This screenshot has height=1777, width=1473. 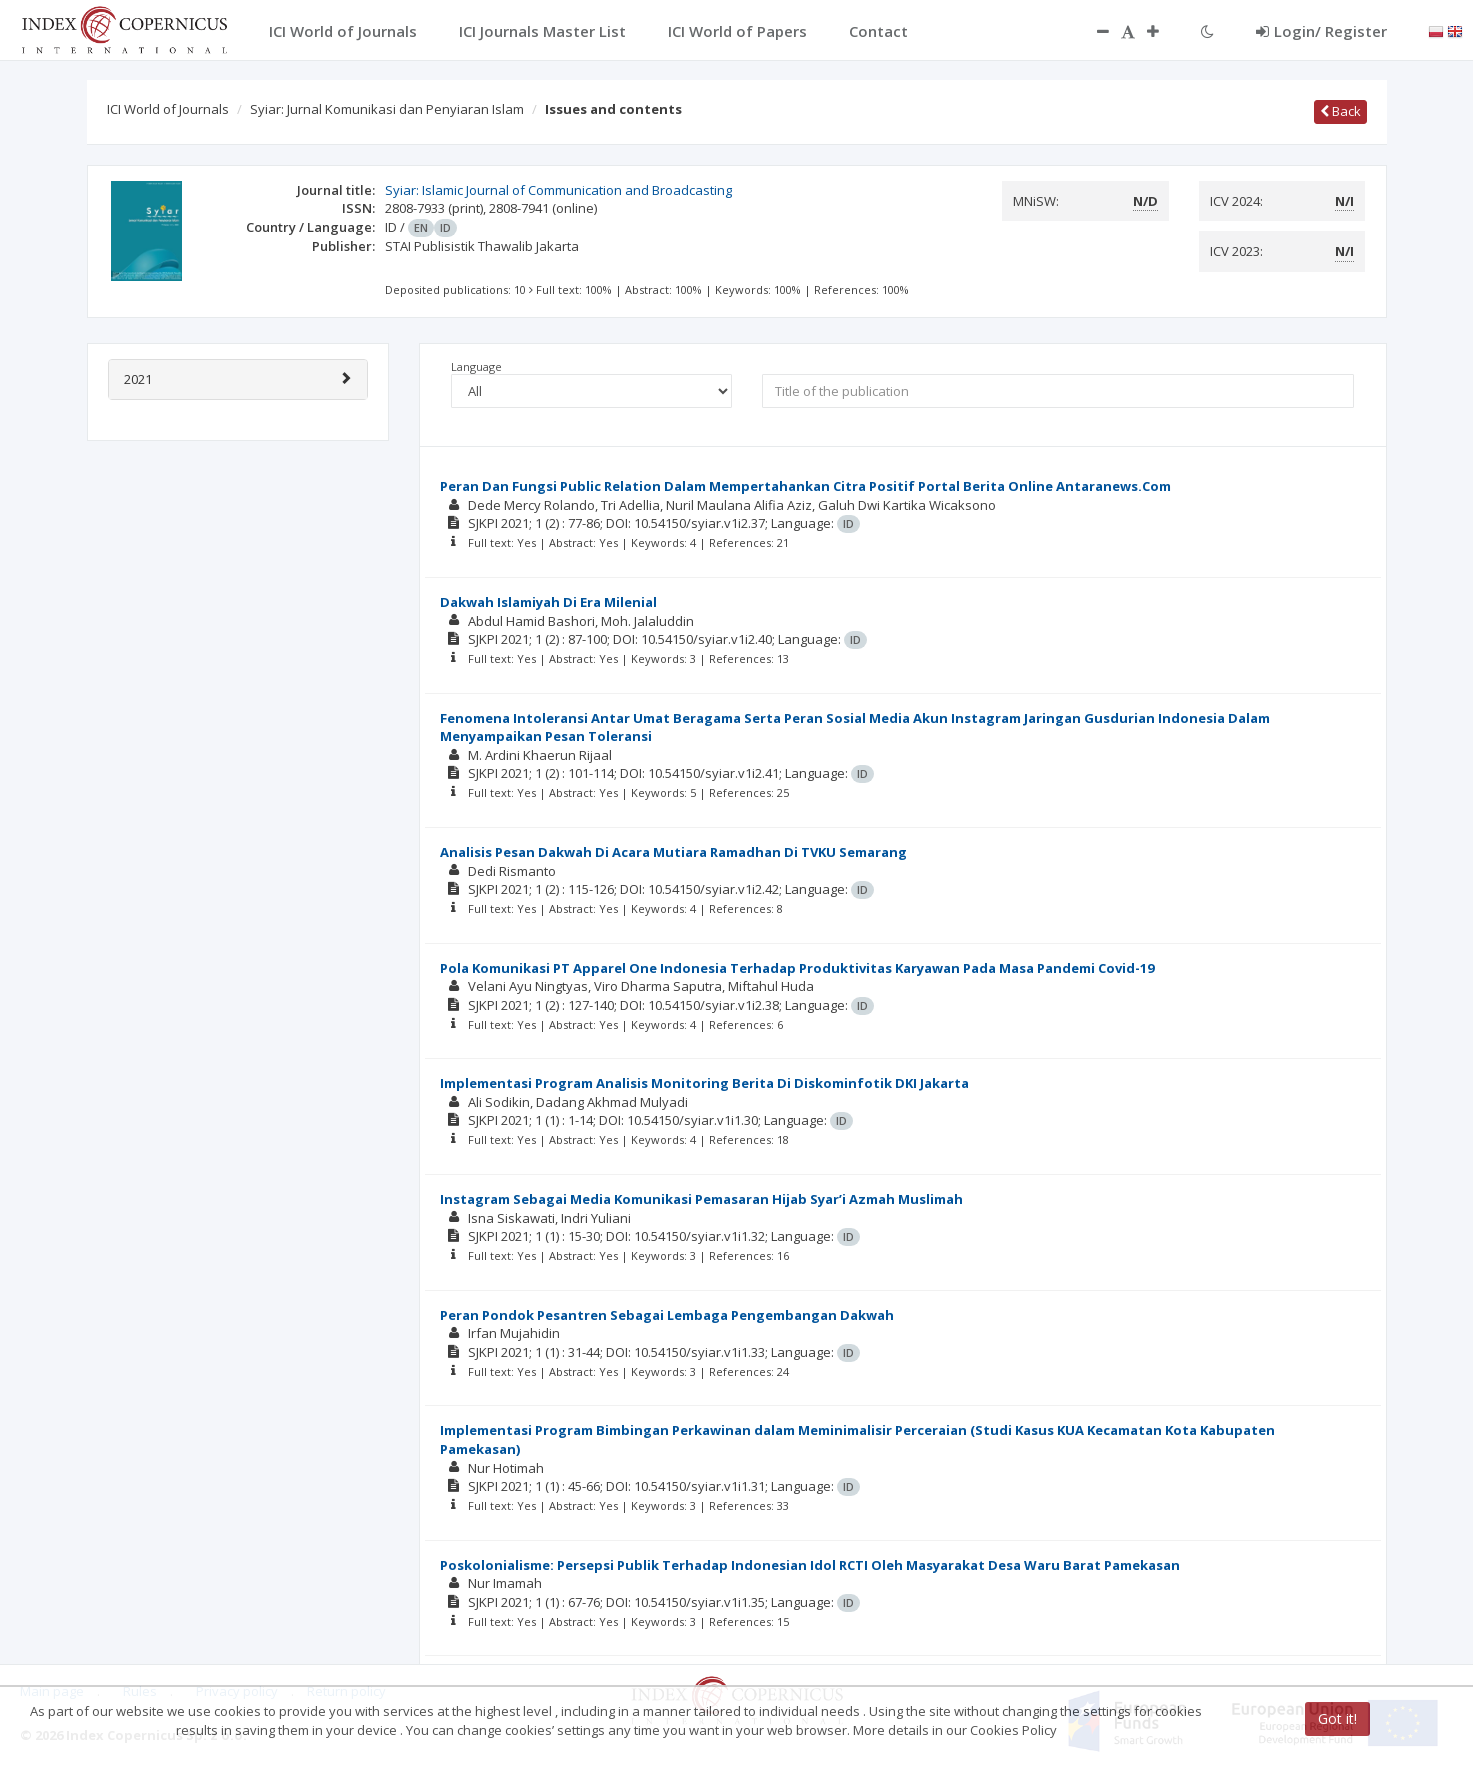 What do you see at coordinates (810, 1565) in the screenshot?
I see `Poskolonialisme: Persepsi Publik Terhadap Indonesian Idol RCTI Oleh Masyarakat Desa Waru Barat Pamekasan` at bounding box center [810, 1565].